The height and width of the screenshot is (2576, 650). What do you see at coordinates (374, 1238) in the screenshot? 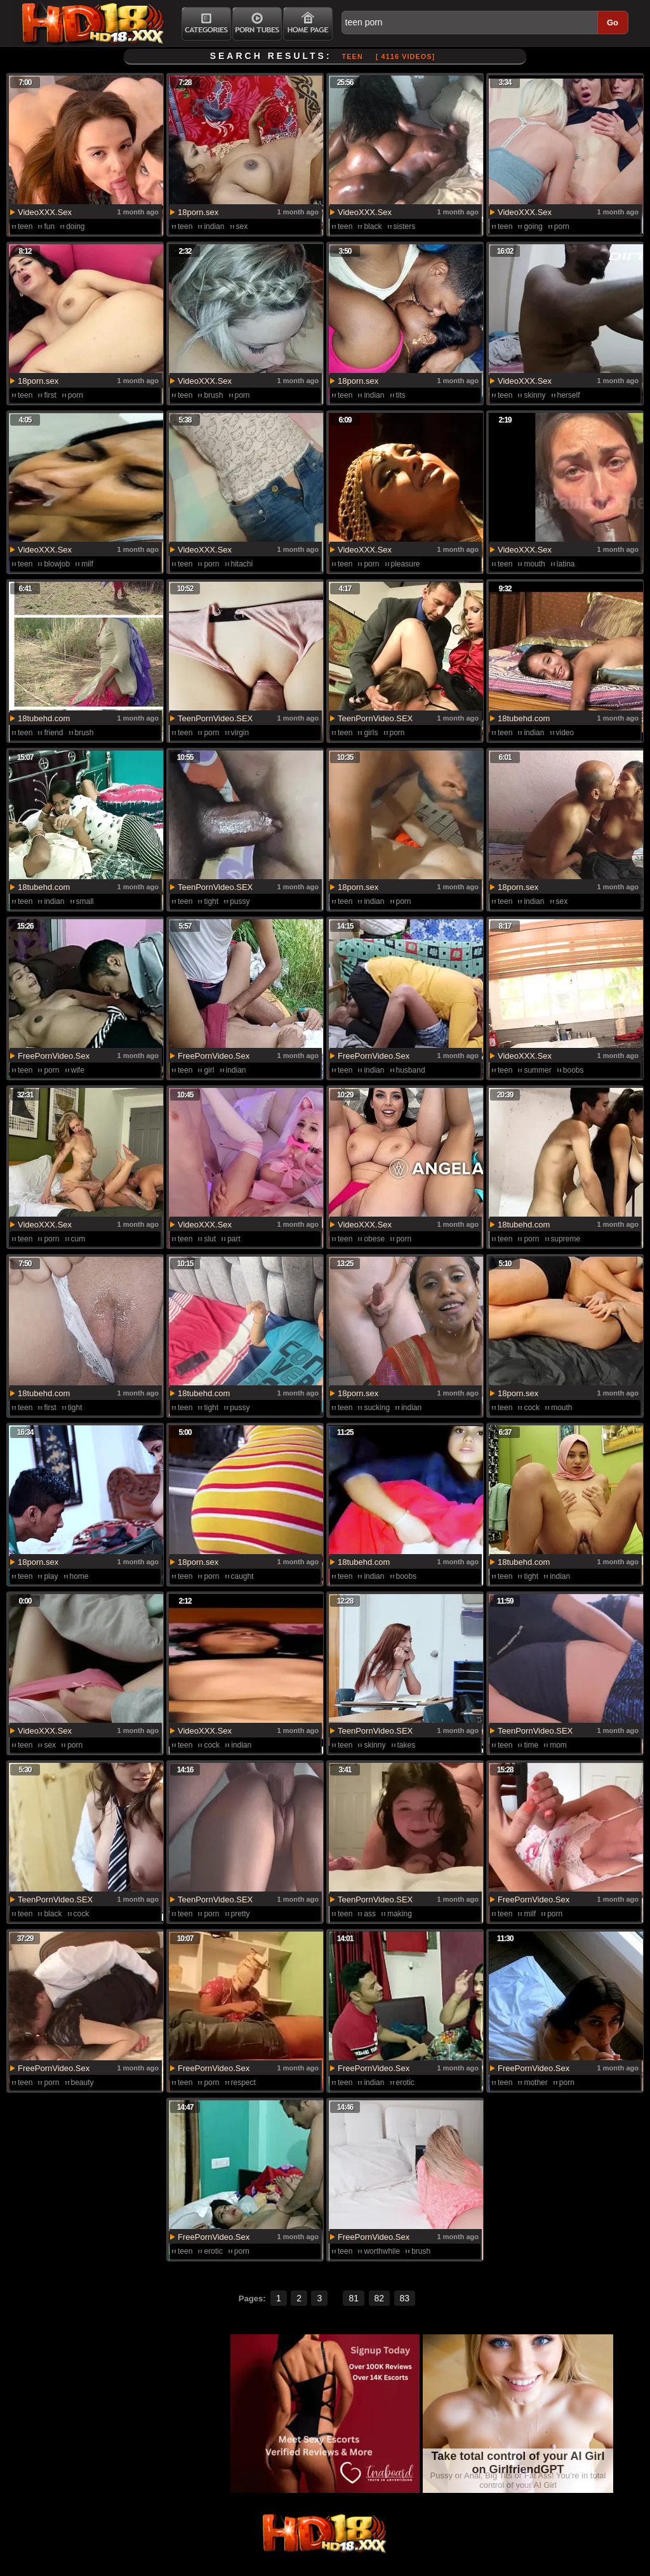
I see `obese` at bounding box center [374, 1238].